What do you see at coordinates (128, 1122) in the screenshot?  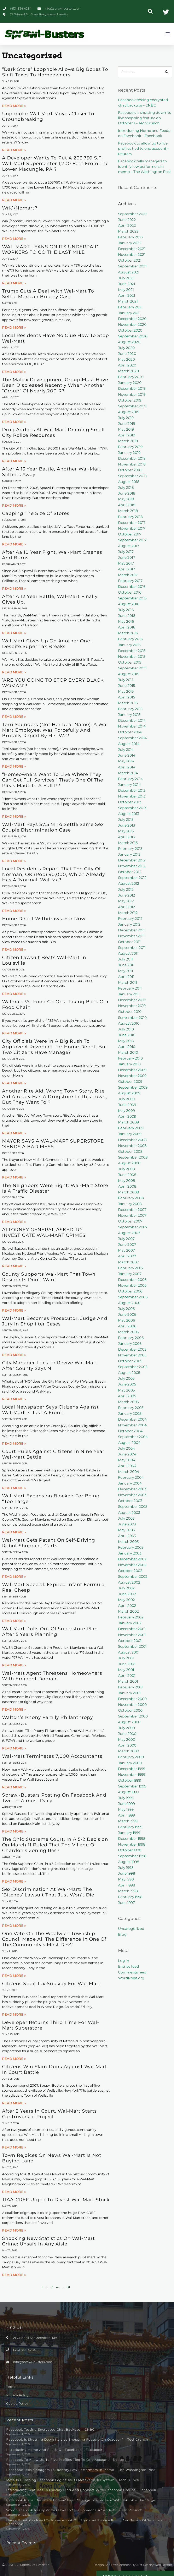 I see `March 2009` at bounding box center [128, 1122].